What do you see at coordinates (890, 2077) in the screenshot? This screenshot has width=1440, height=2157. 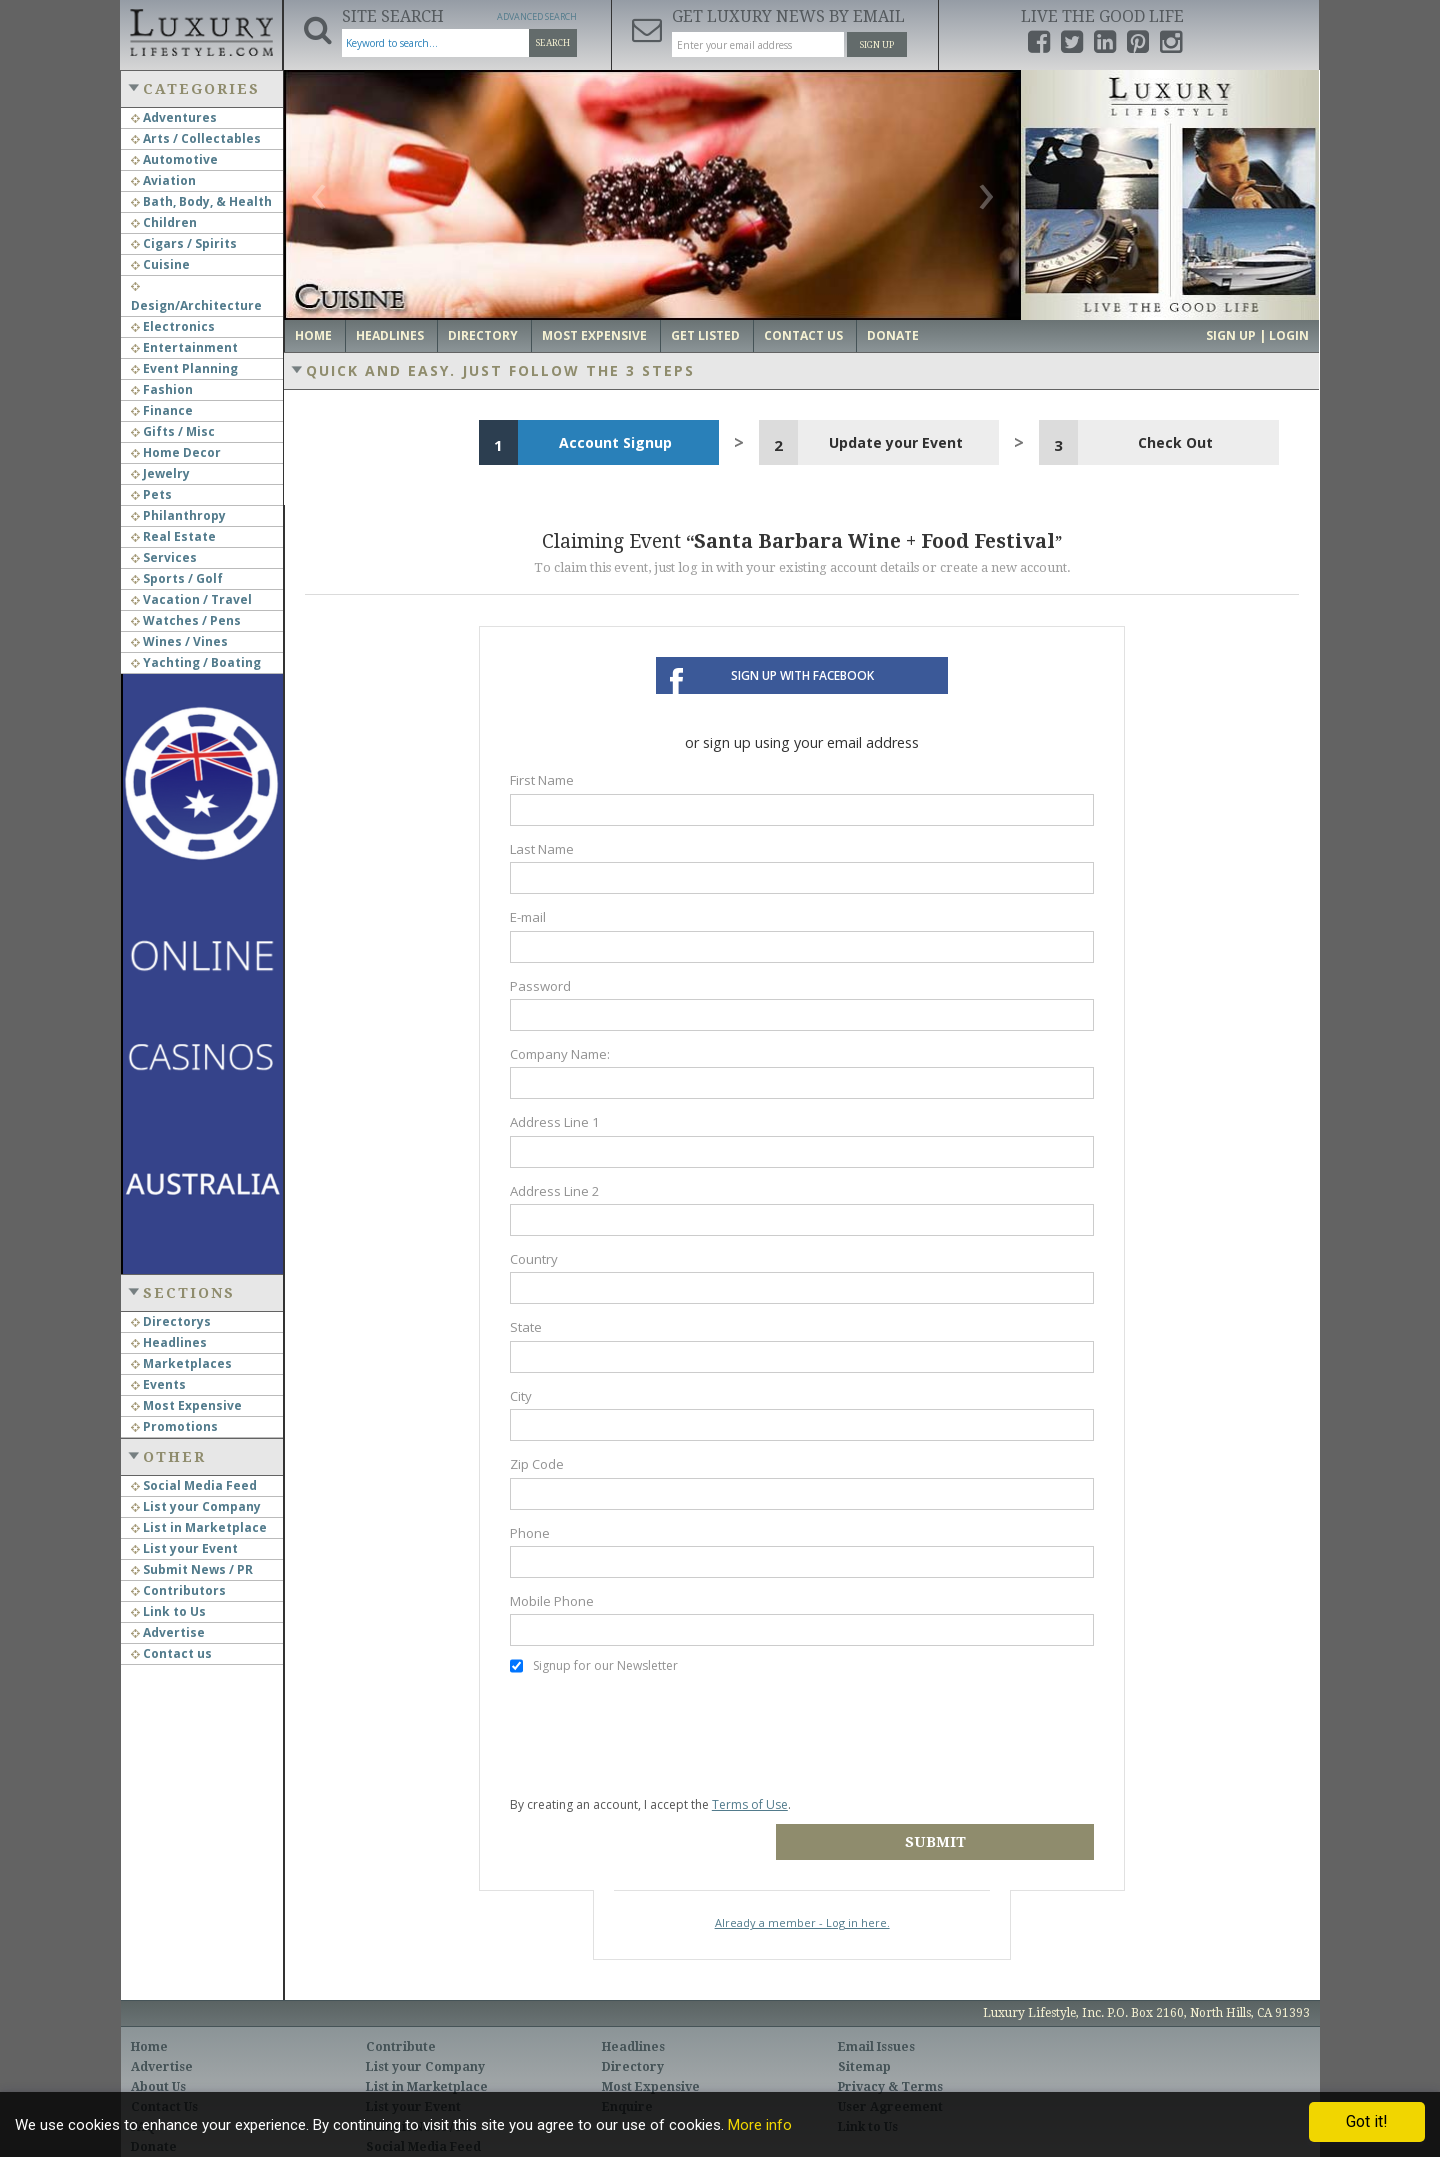 I see `User Agreement` at bounding box center [890, 2077].